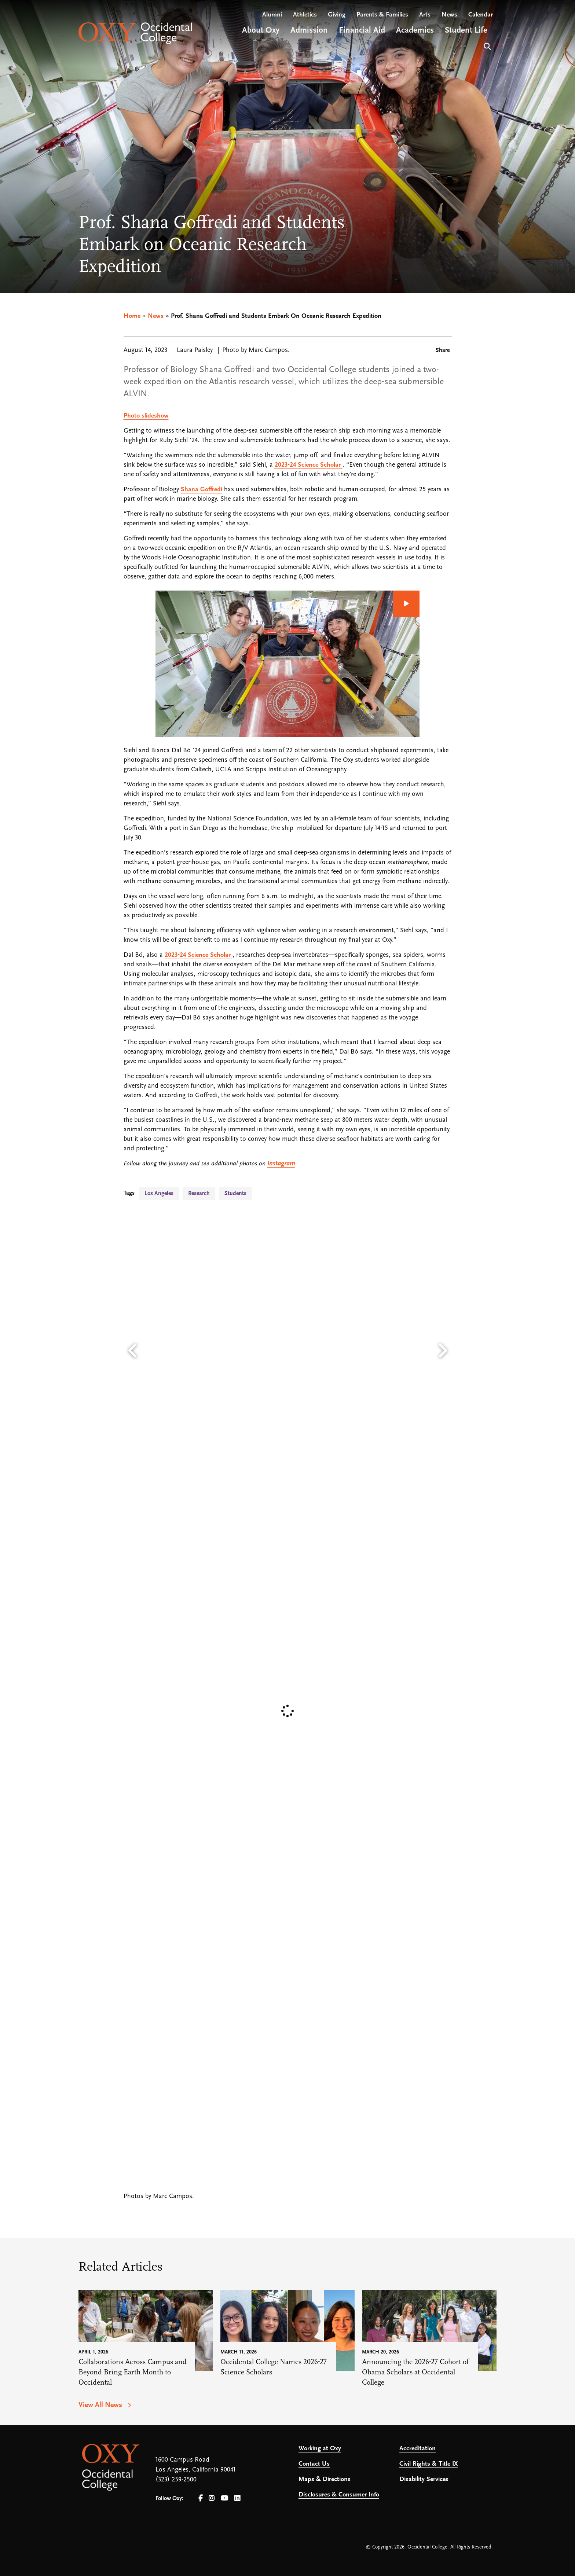  Describe the element at coordinates (336, 14) in the screenshot. I see `Giving` at that location.